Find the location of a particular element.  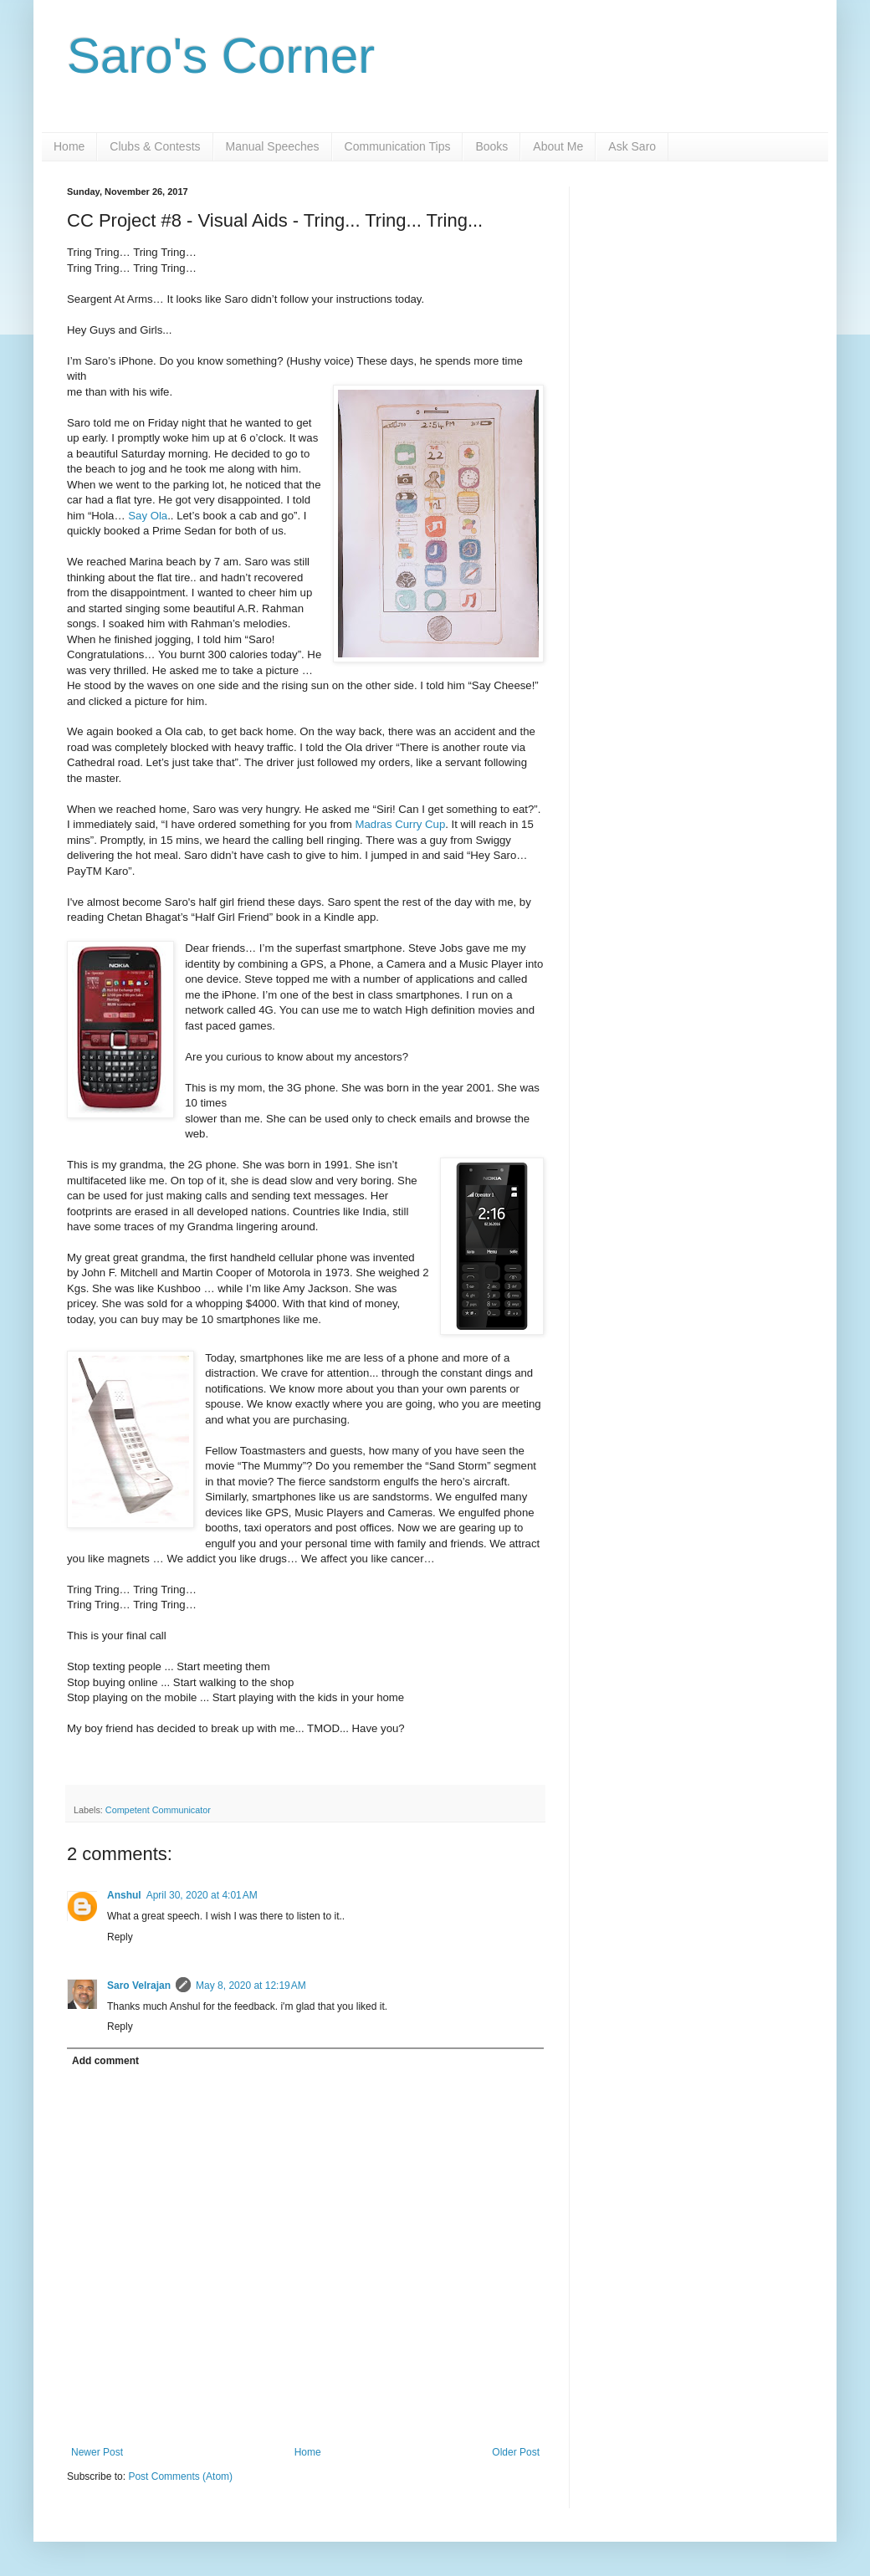

Post Comments (Atom) is located at coordinates (180, 2476).